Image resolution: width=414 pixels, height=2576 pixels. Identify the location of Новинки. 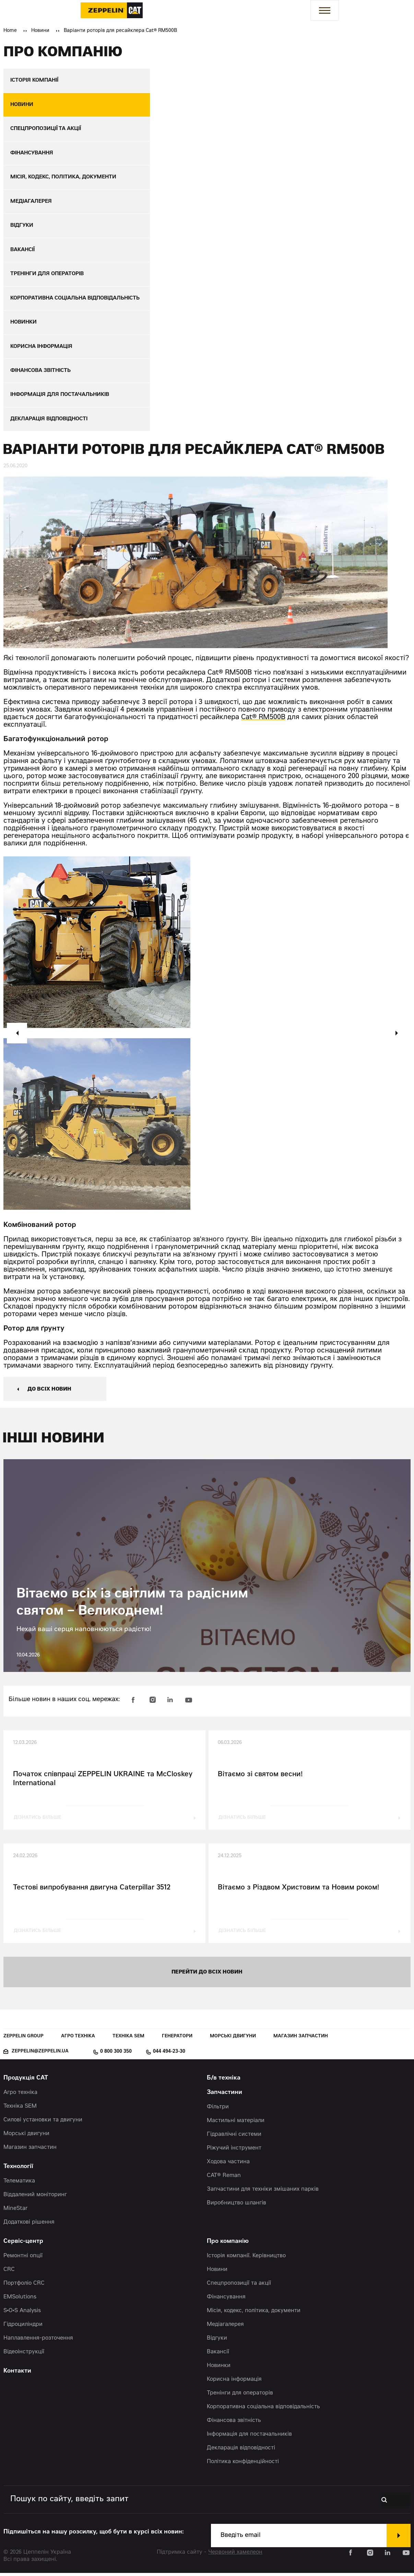
(218, 2369).